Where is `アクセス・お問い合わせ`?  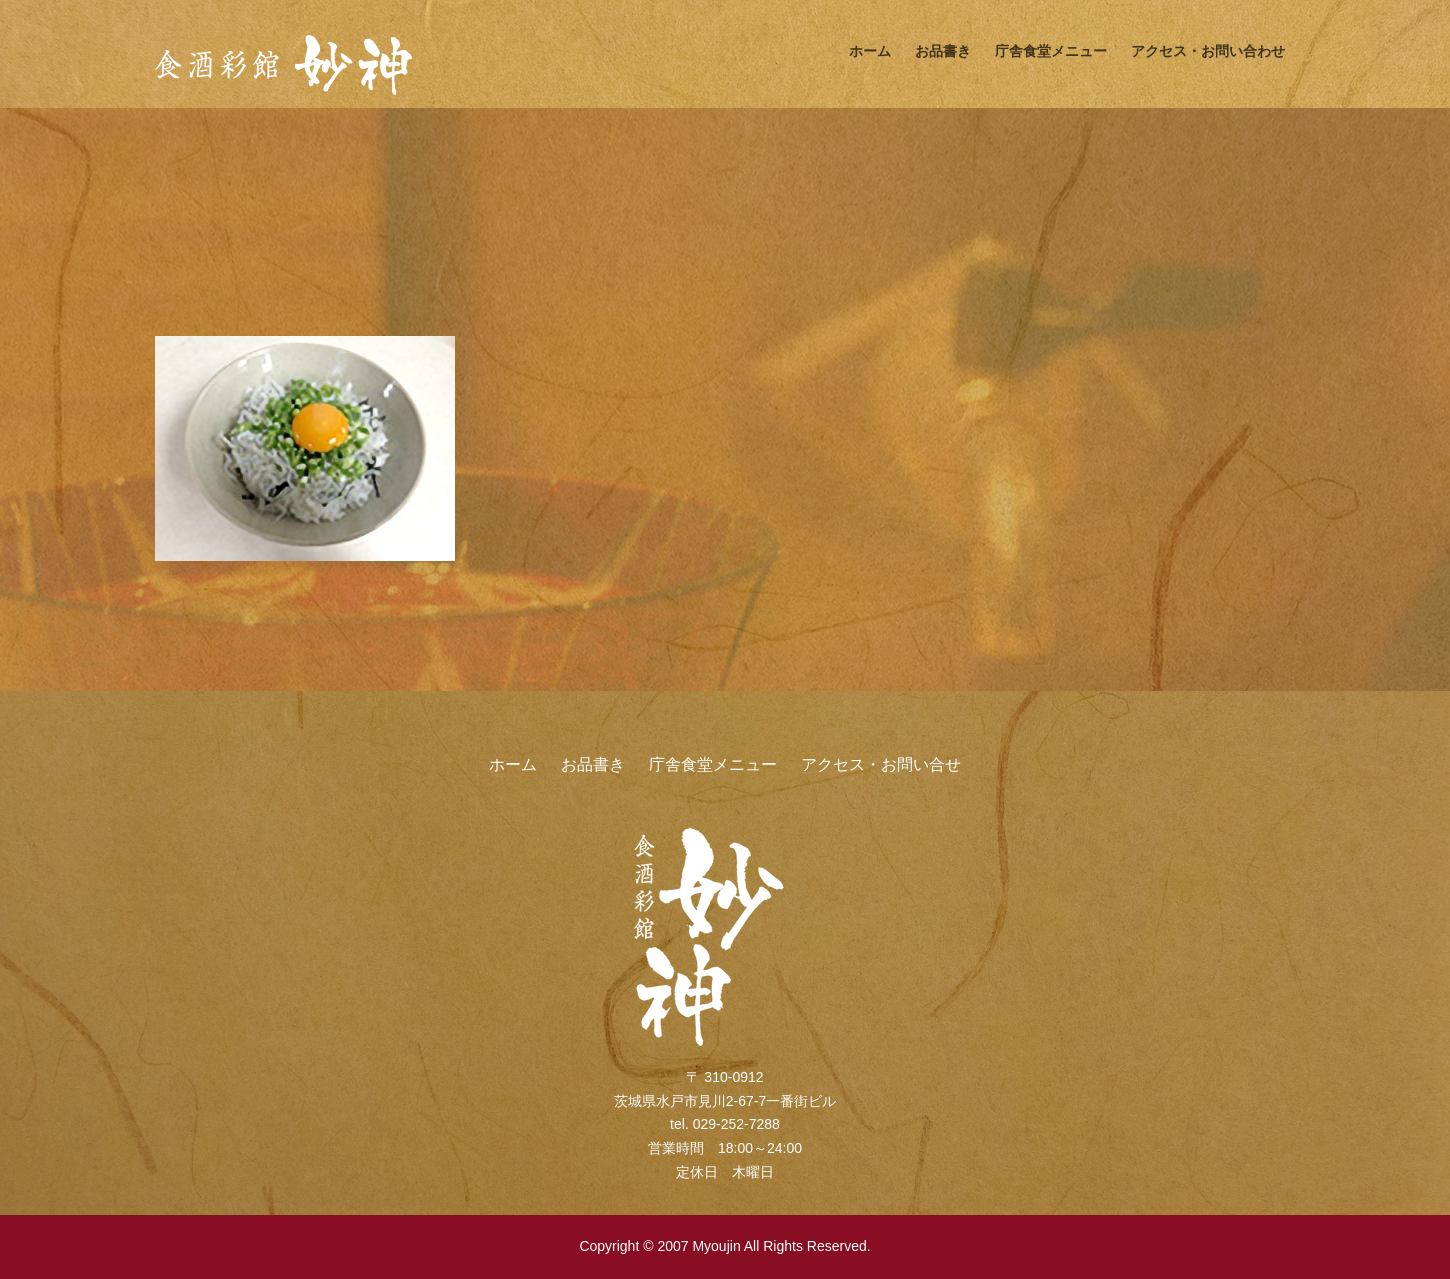 アクセス・お問い合わせ is located at coordinates (1208, 51).